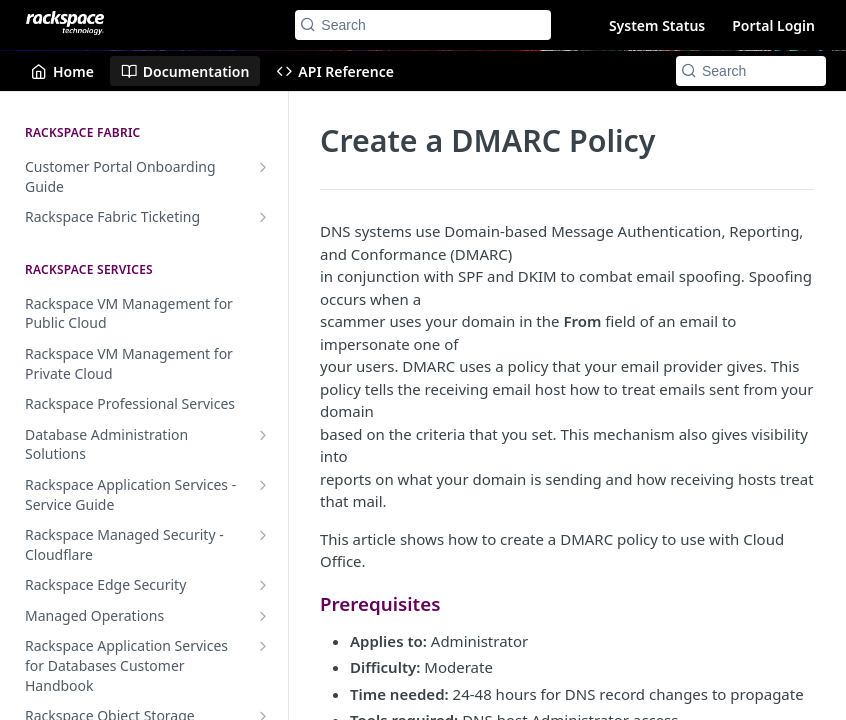 This screenshot has width=846, height=720. I want to click on [Show subpages for Rackspace Managed Security - Cloudflare], so click(263, 535).